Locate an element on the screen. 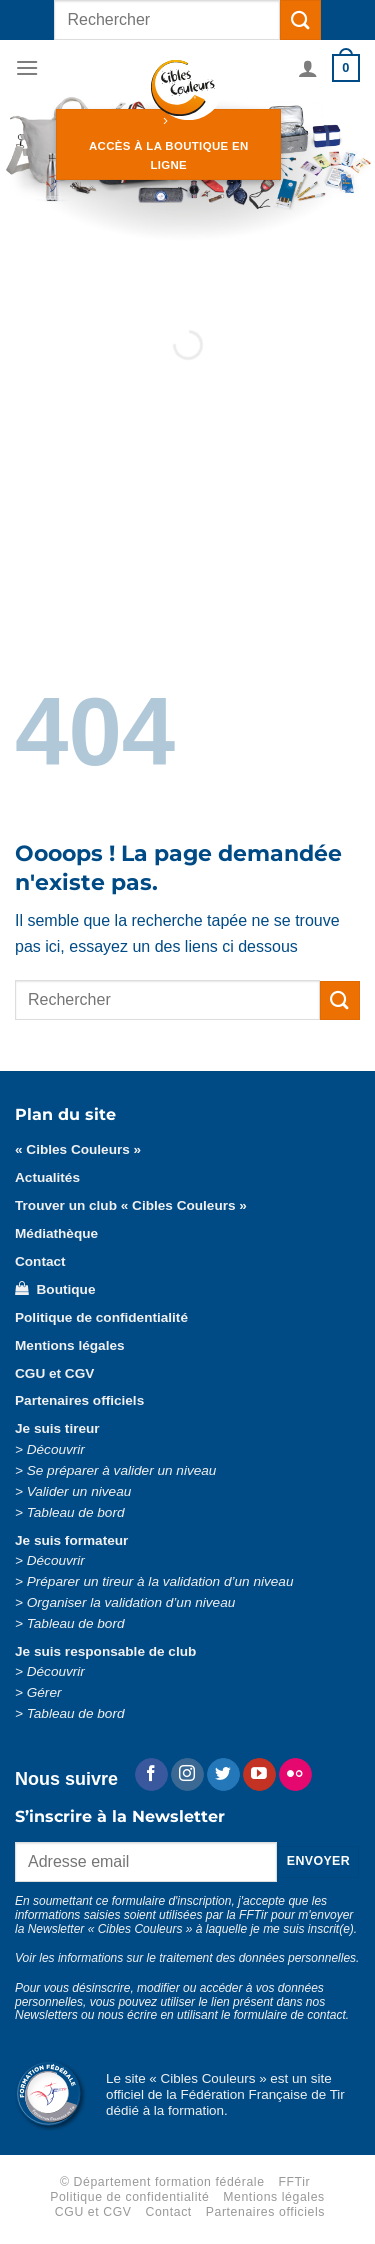  Tableau de bord is located at coordinates (76, 1512).